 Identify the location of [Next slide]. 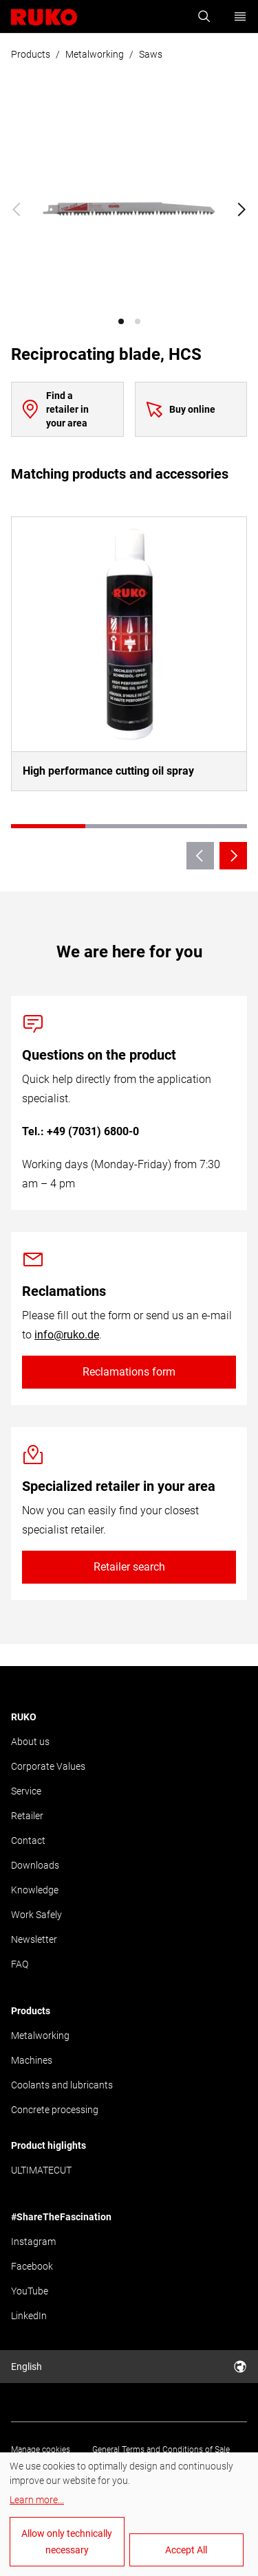
(241, 209).